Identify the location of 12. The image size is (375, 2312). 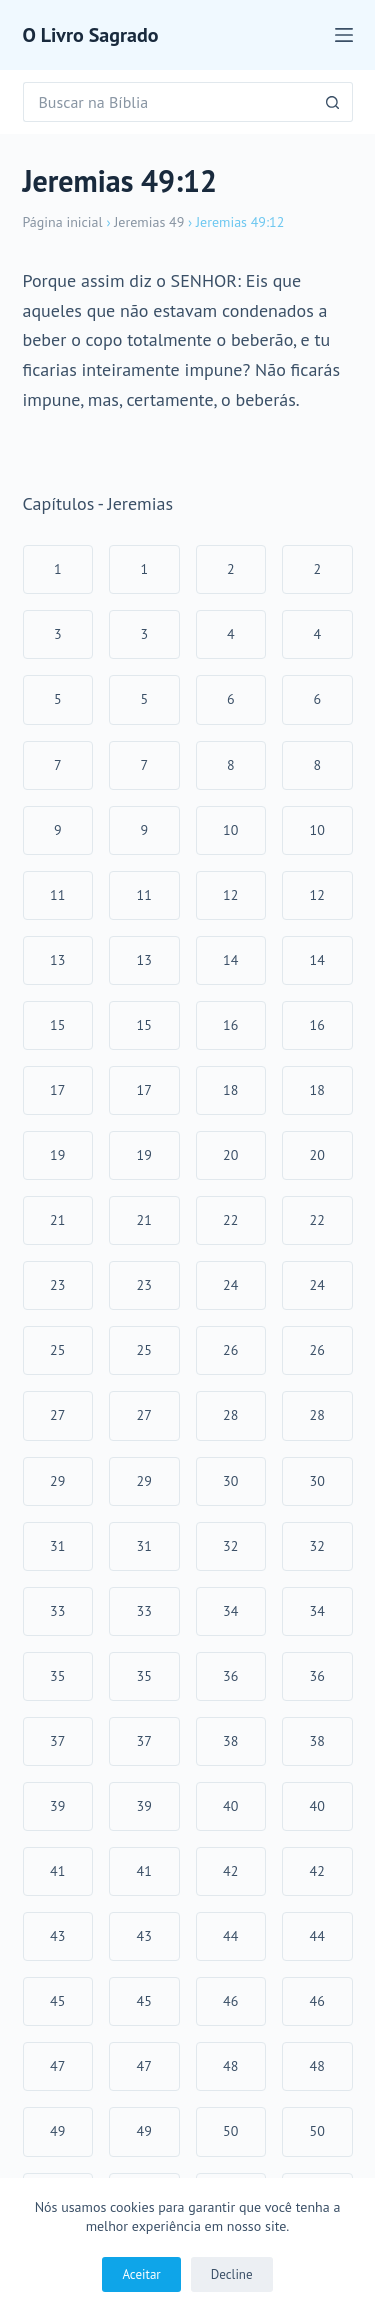
(230, 895).